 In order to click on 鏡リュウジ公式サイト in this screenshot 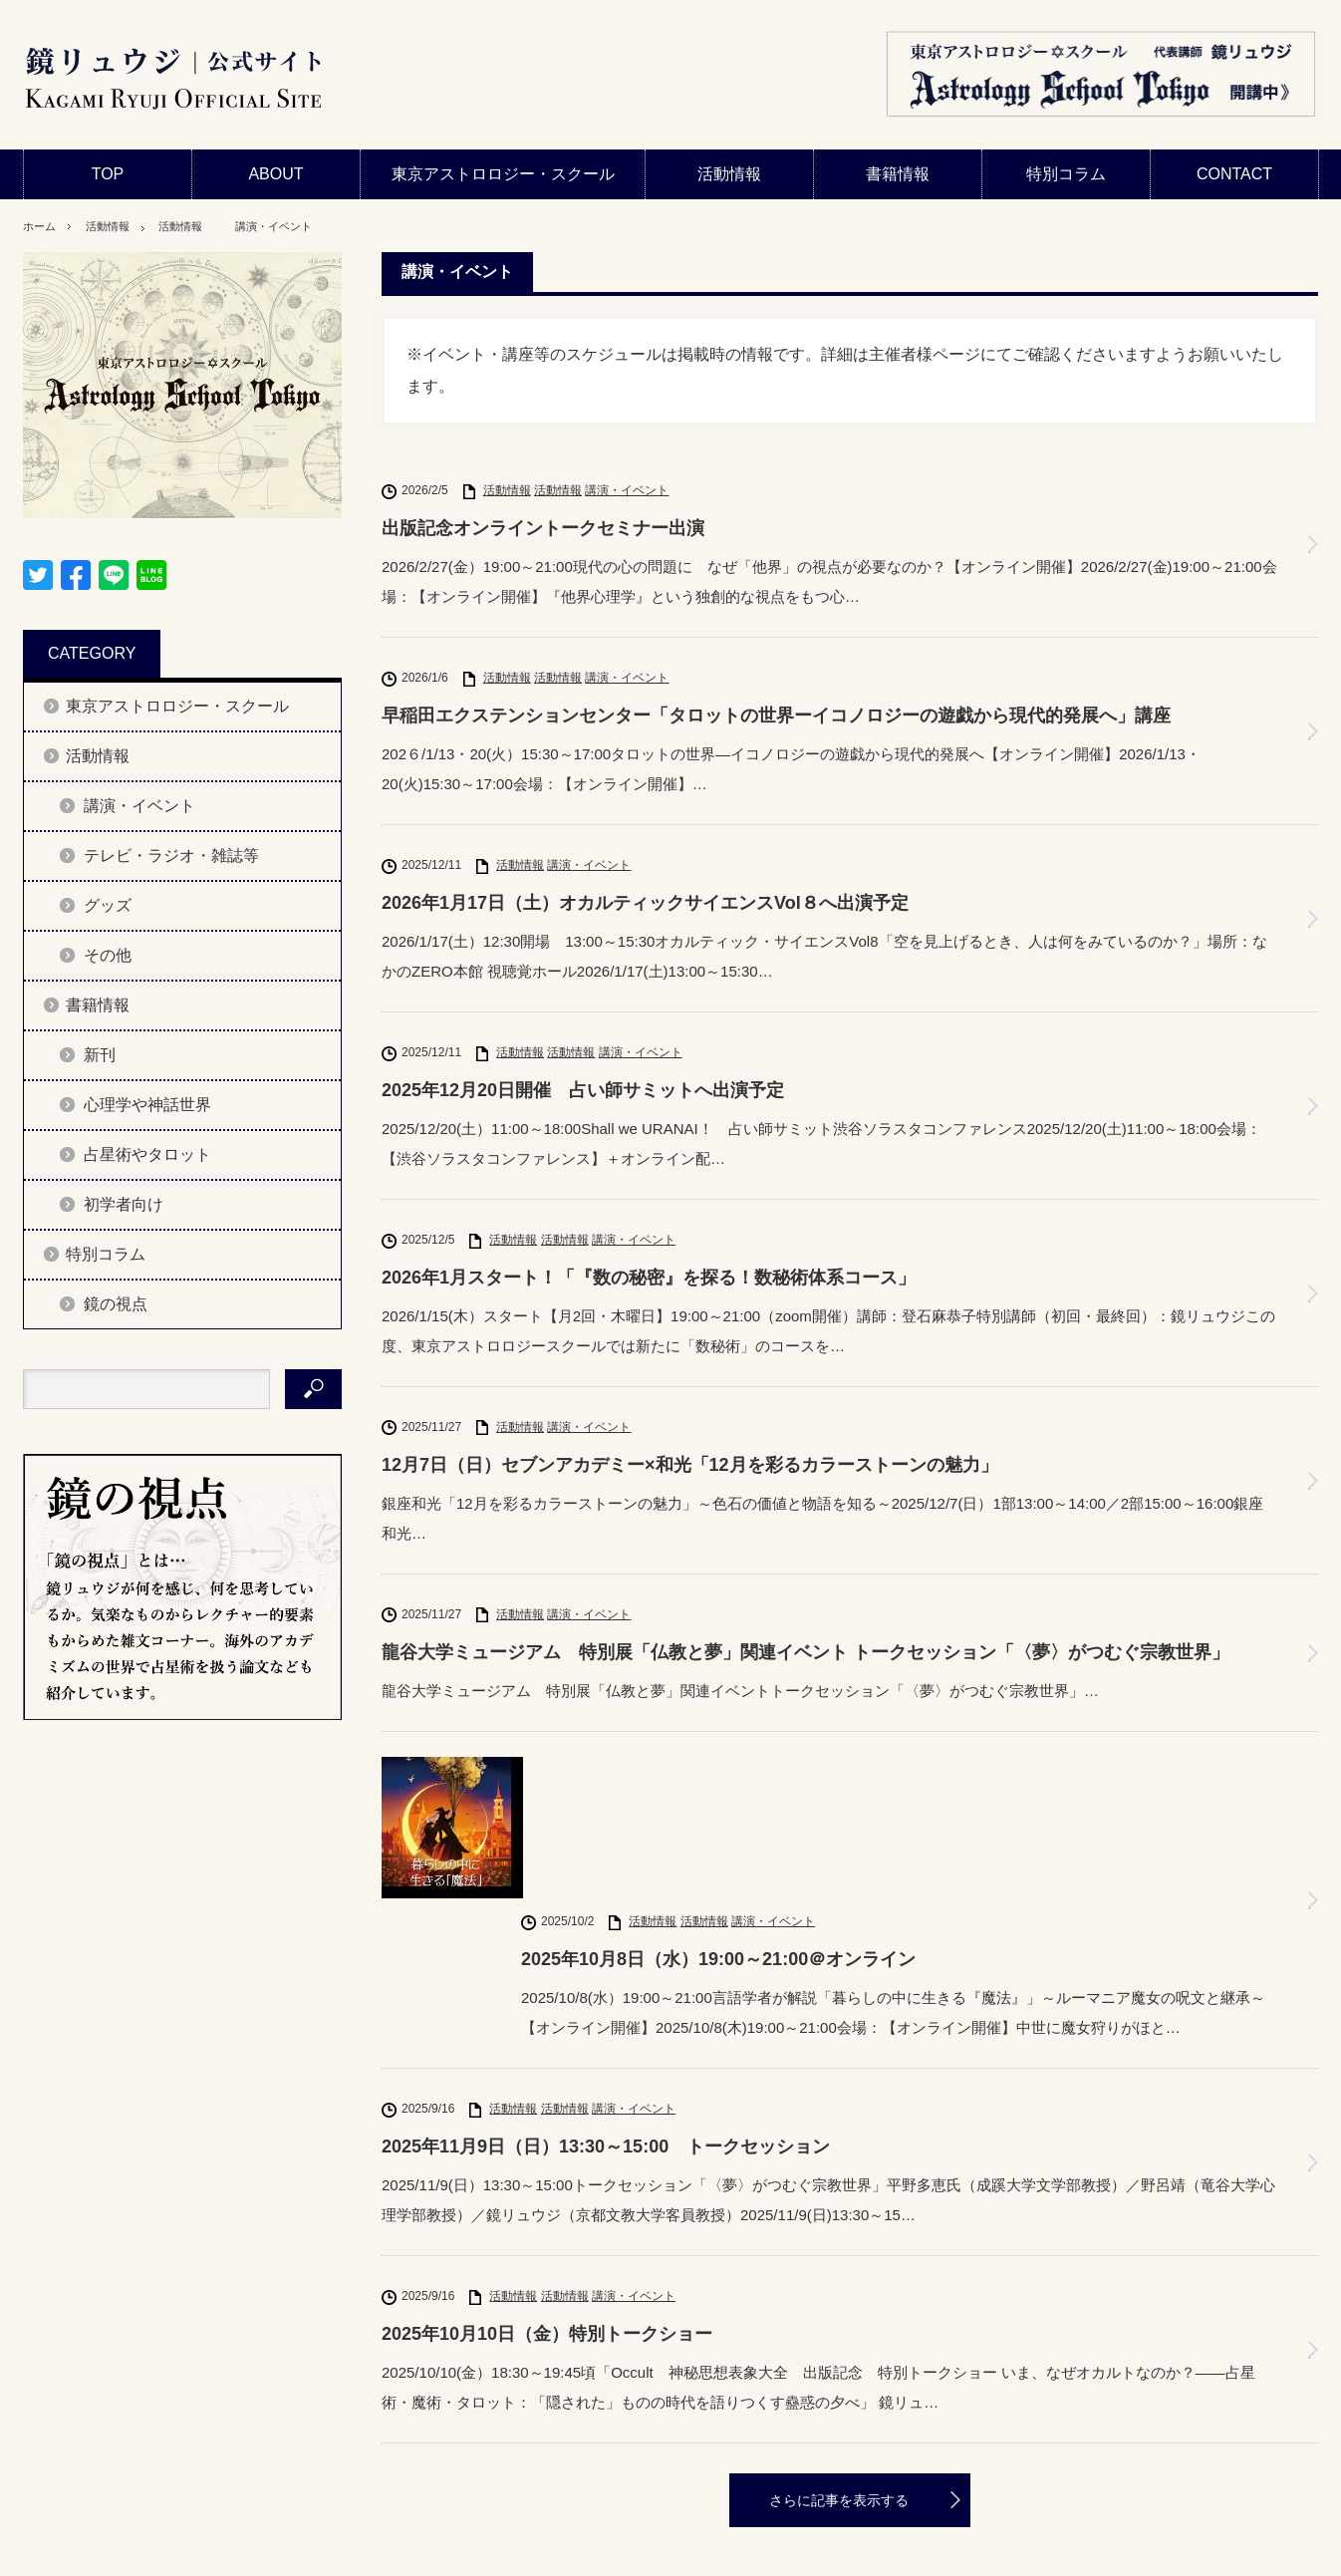, I will do `click(1096, 2551)`.